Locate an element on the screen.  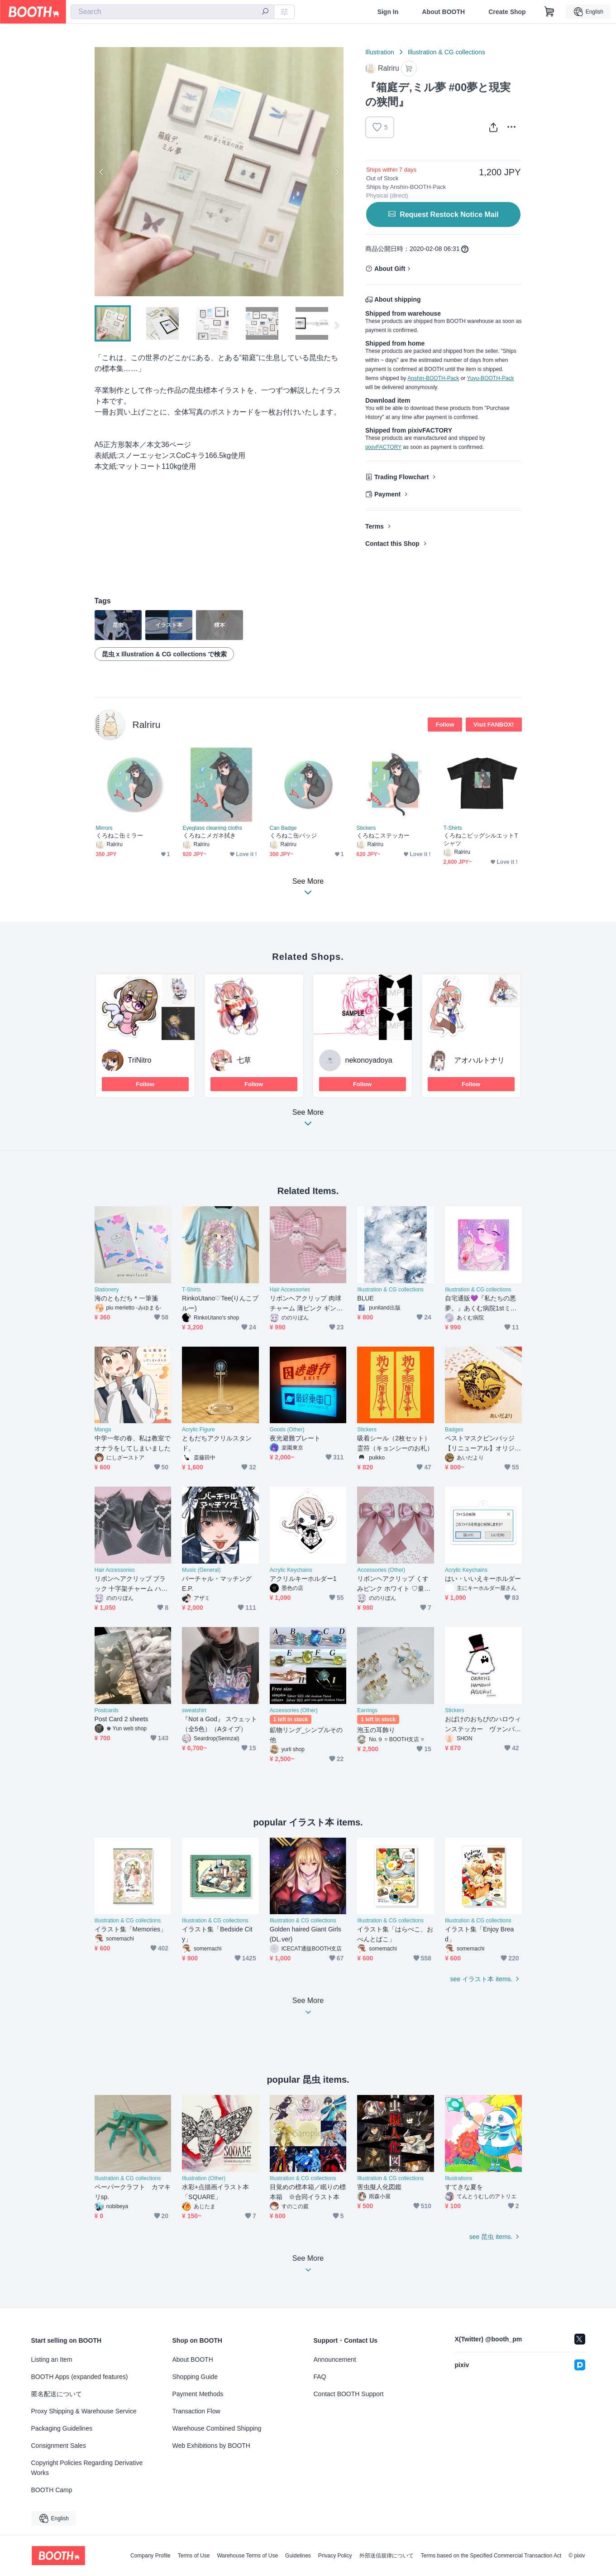
TriNitro is located at coordinates (140, 1060).